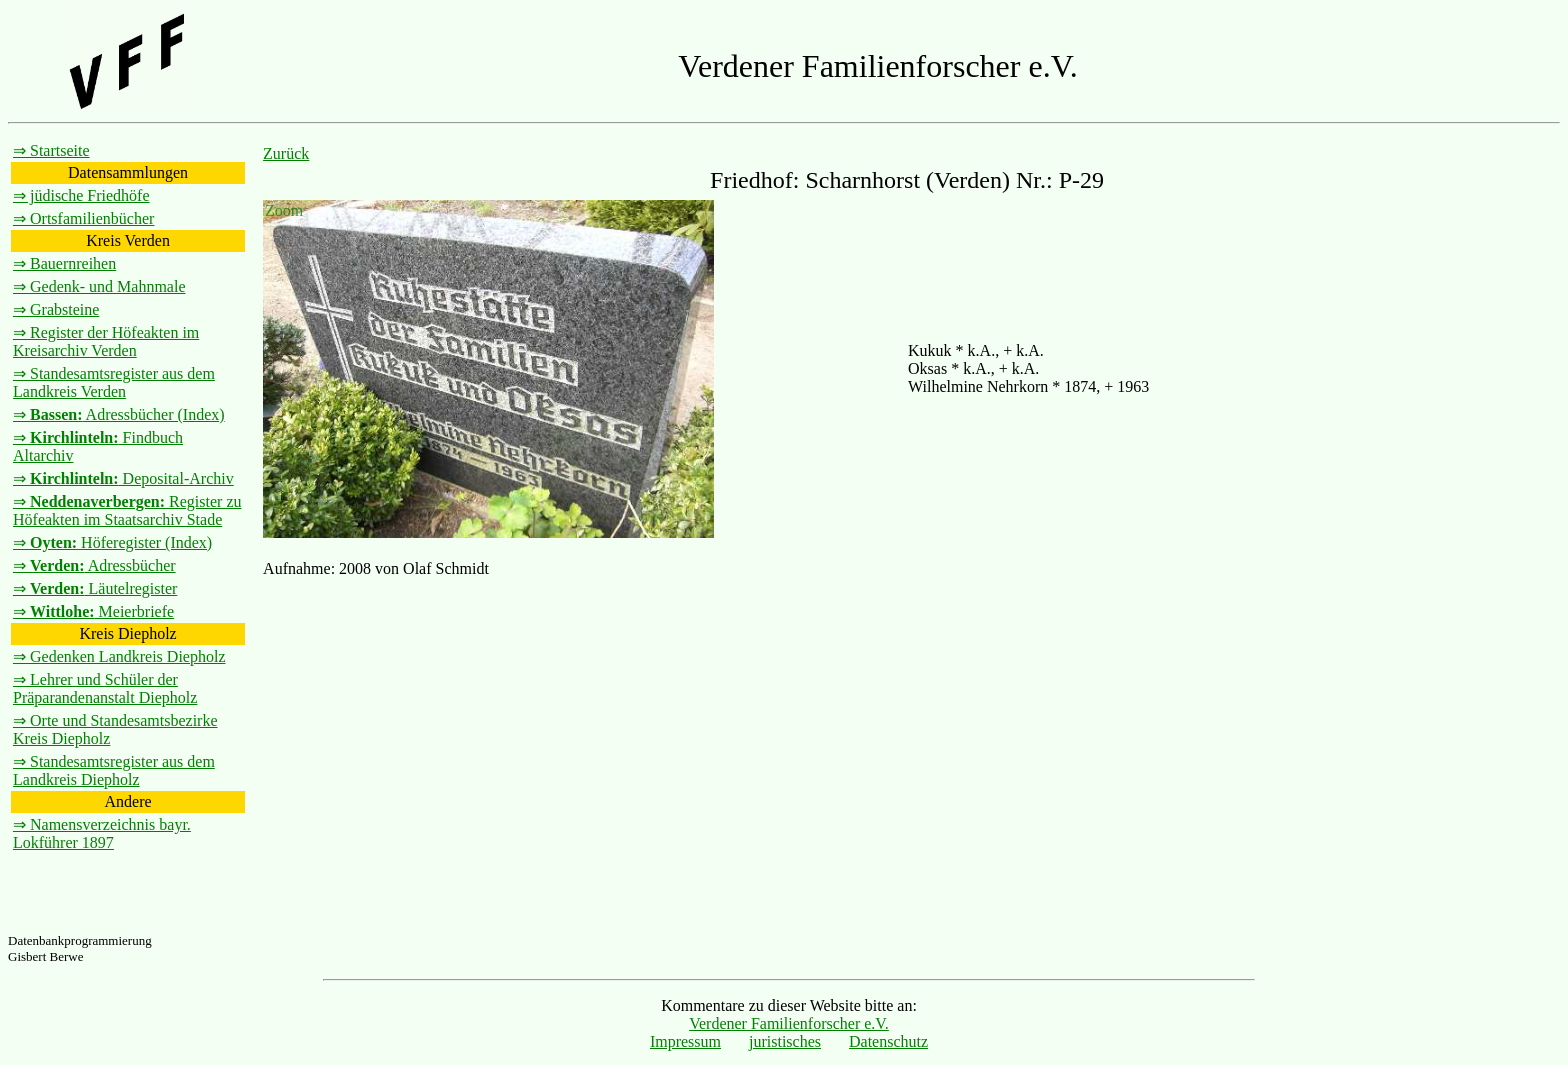  Describe the element at coordinates (99, 286) in the screenshot. I see `⇒ Gedenk- und Mahnmale` at that location.